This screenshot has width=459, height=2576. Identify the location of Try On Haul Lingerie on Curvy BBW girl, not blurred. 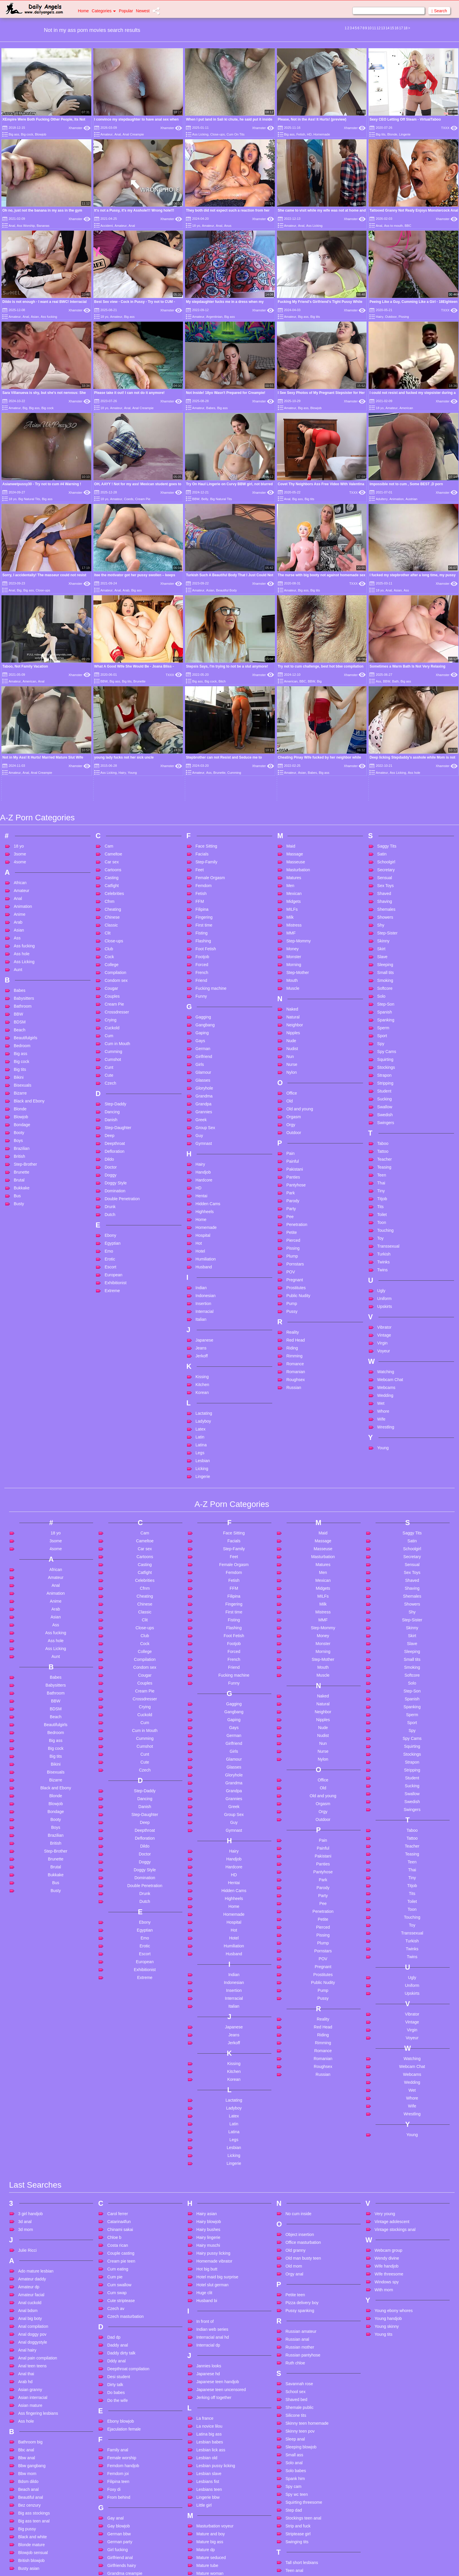
(229, 484).